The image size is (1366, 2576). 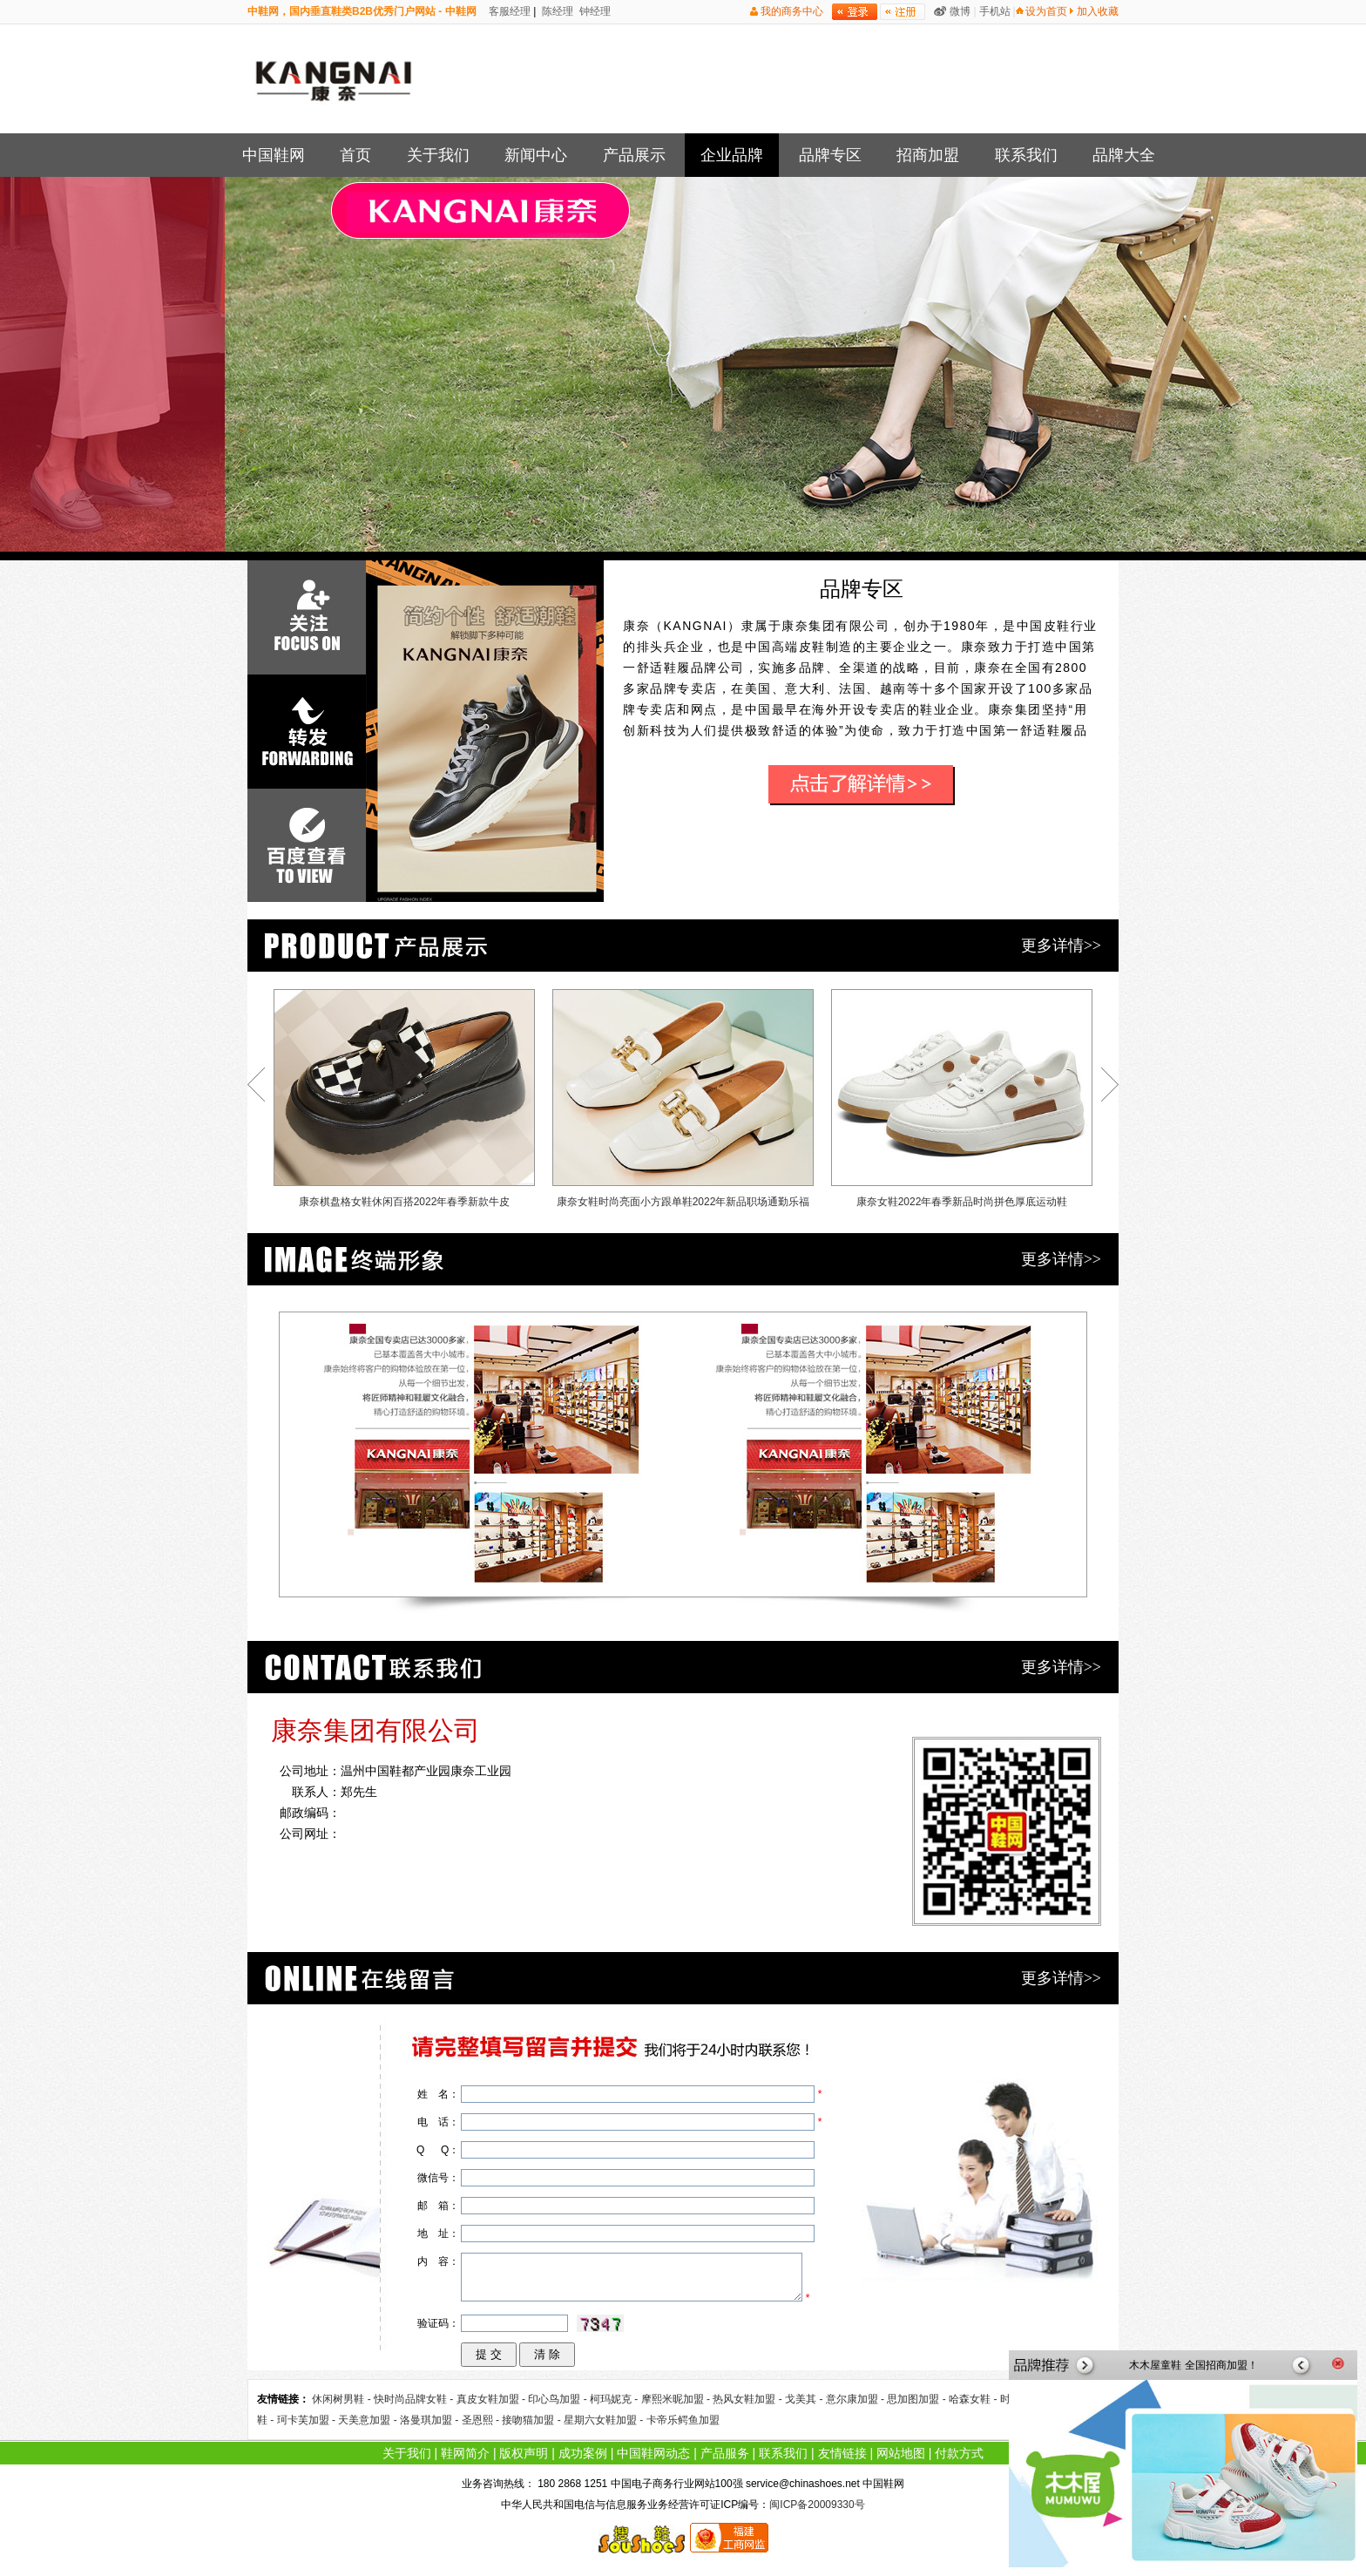 I want to click on 星期六女鞋加盟 -, so click(x=605, y=2420).